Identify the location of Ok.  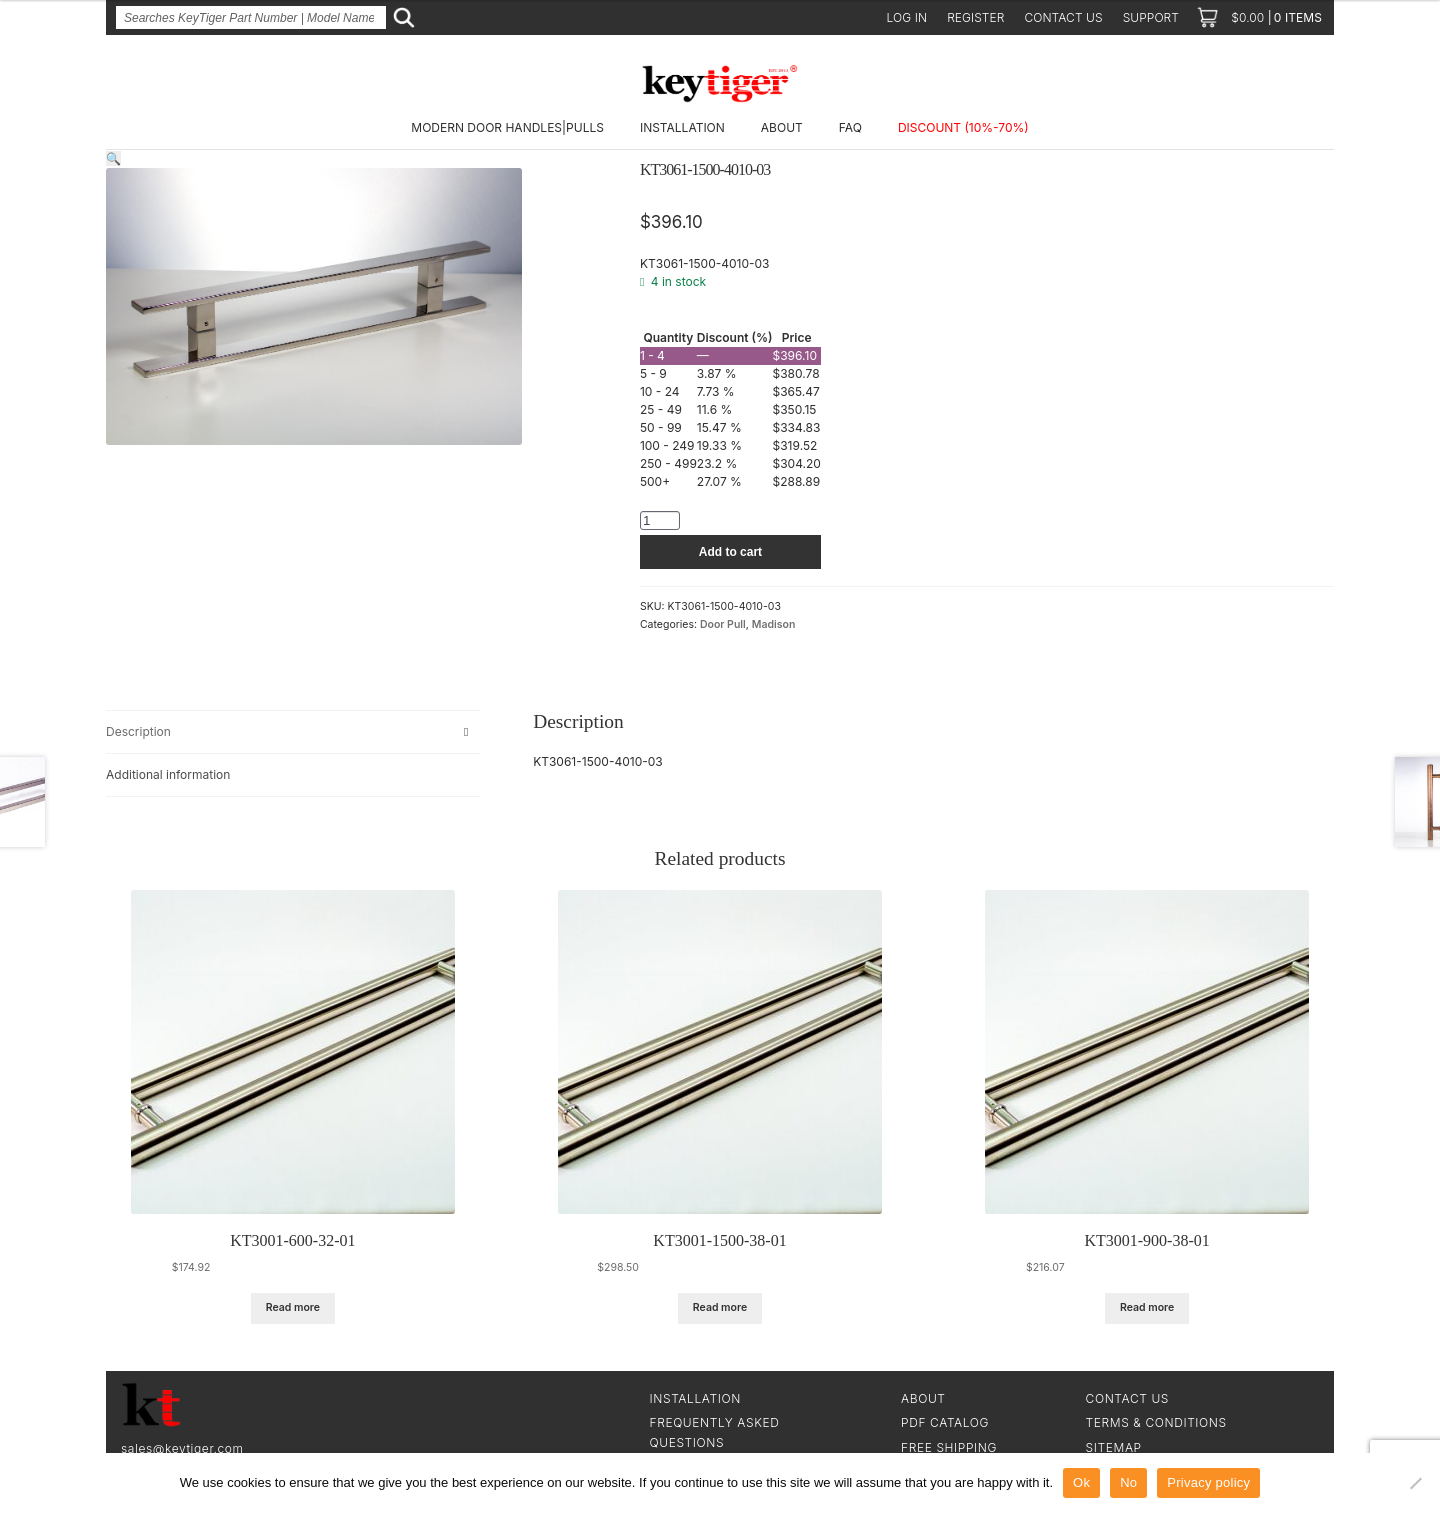
(1081, 1482).